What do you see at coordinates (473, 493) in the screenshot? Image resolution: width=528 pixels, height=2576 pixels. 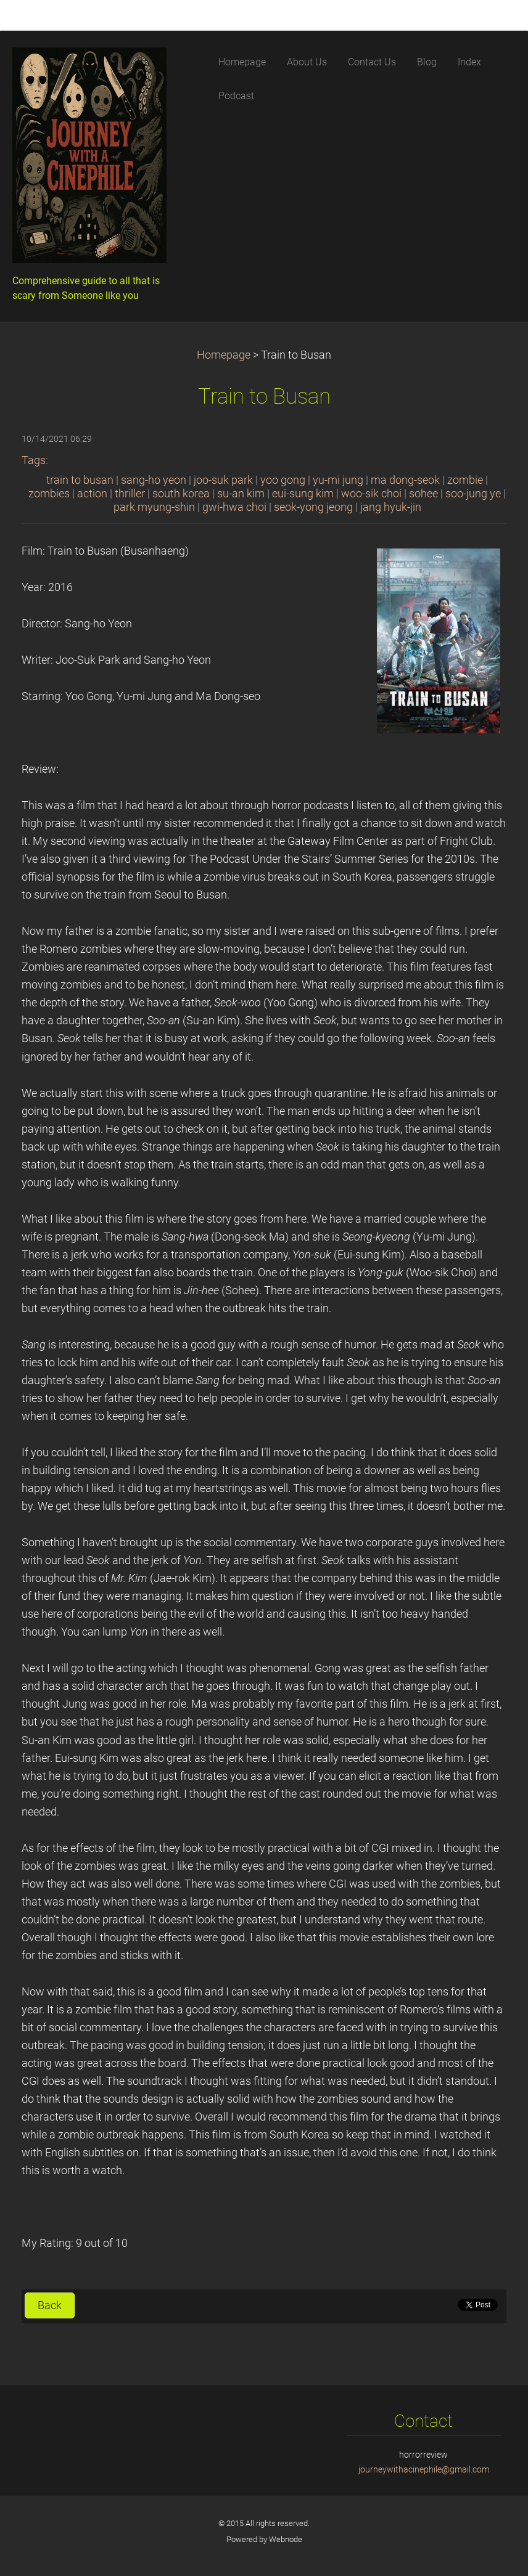 I see `soo-jung ye` at bounding box center [473, 493].